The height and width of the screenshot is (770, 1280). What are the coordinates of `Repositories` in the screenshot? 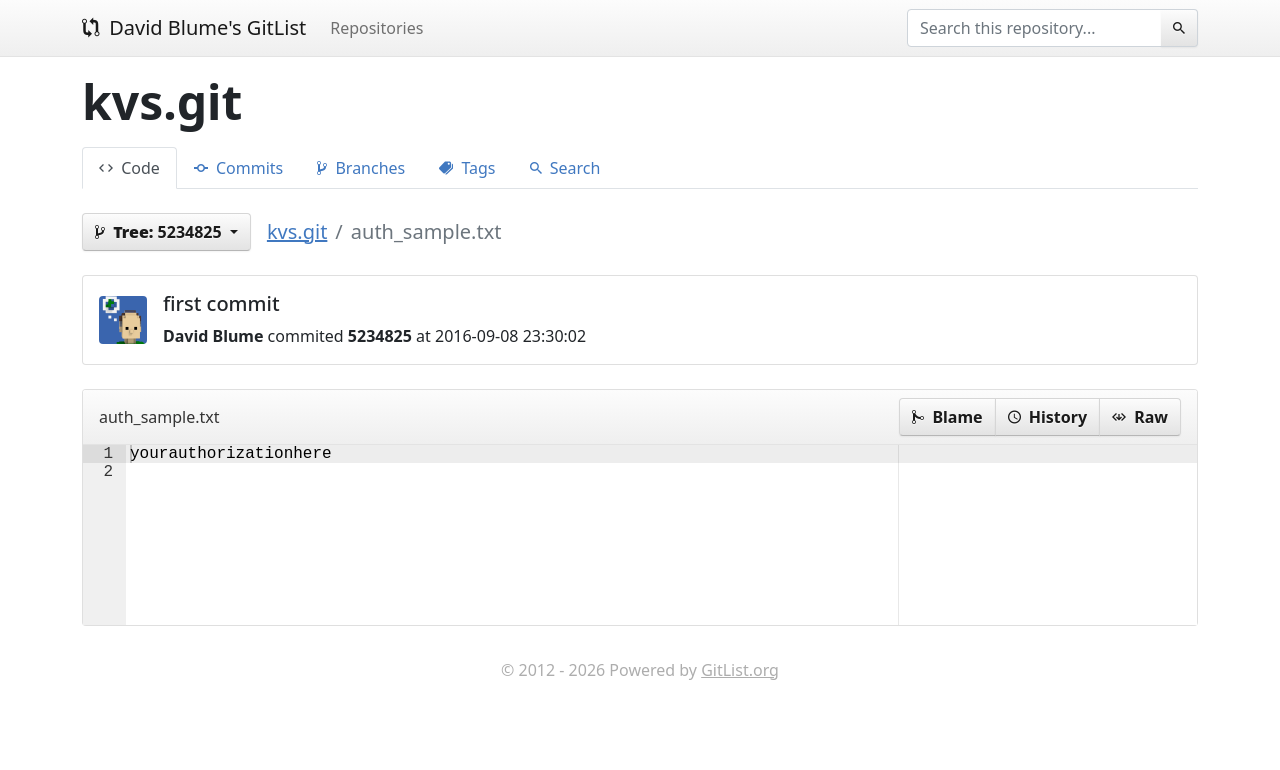 It's located at (376, 28).